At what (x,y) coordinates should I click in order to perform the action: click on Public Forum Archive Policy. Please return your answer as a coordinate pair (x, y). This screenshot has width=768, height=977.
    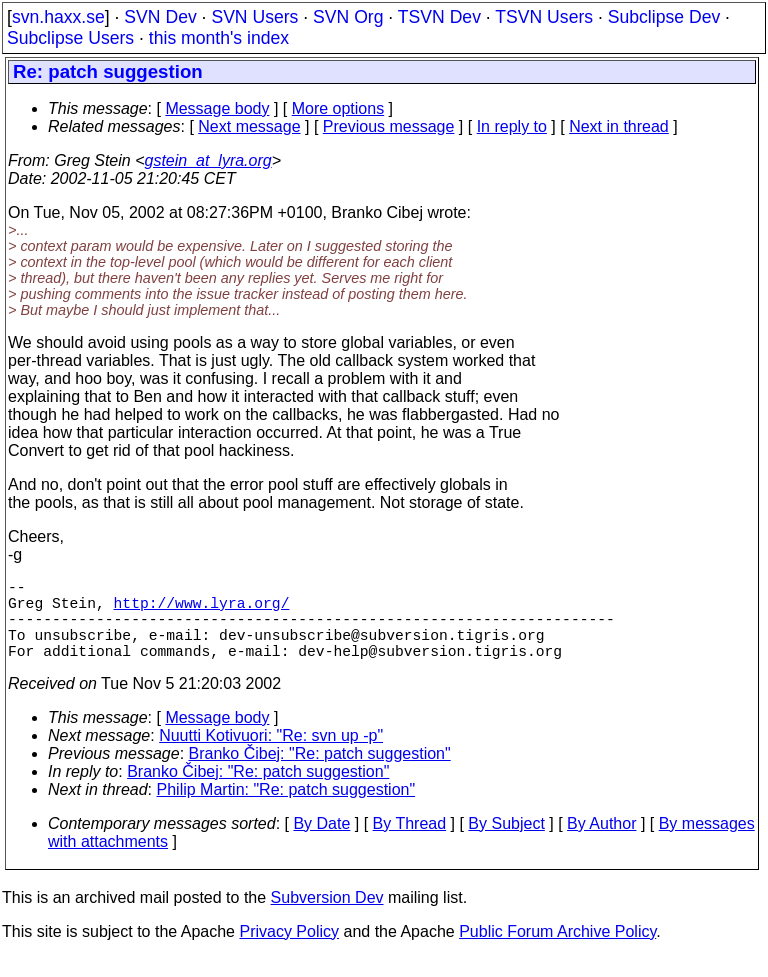
    Looking at the image, I should click on (557, 951).